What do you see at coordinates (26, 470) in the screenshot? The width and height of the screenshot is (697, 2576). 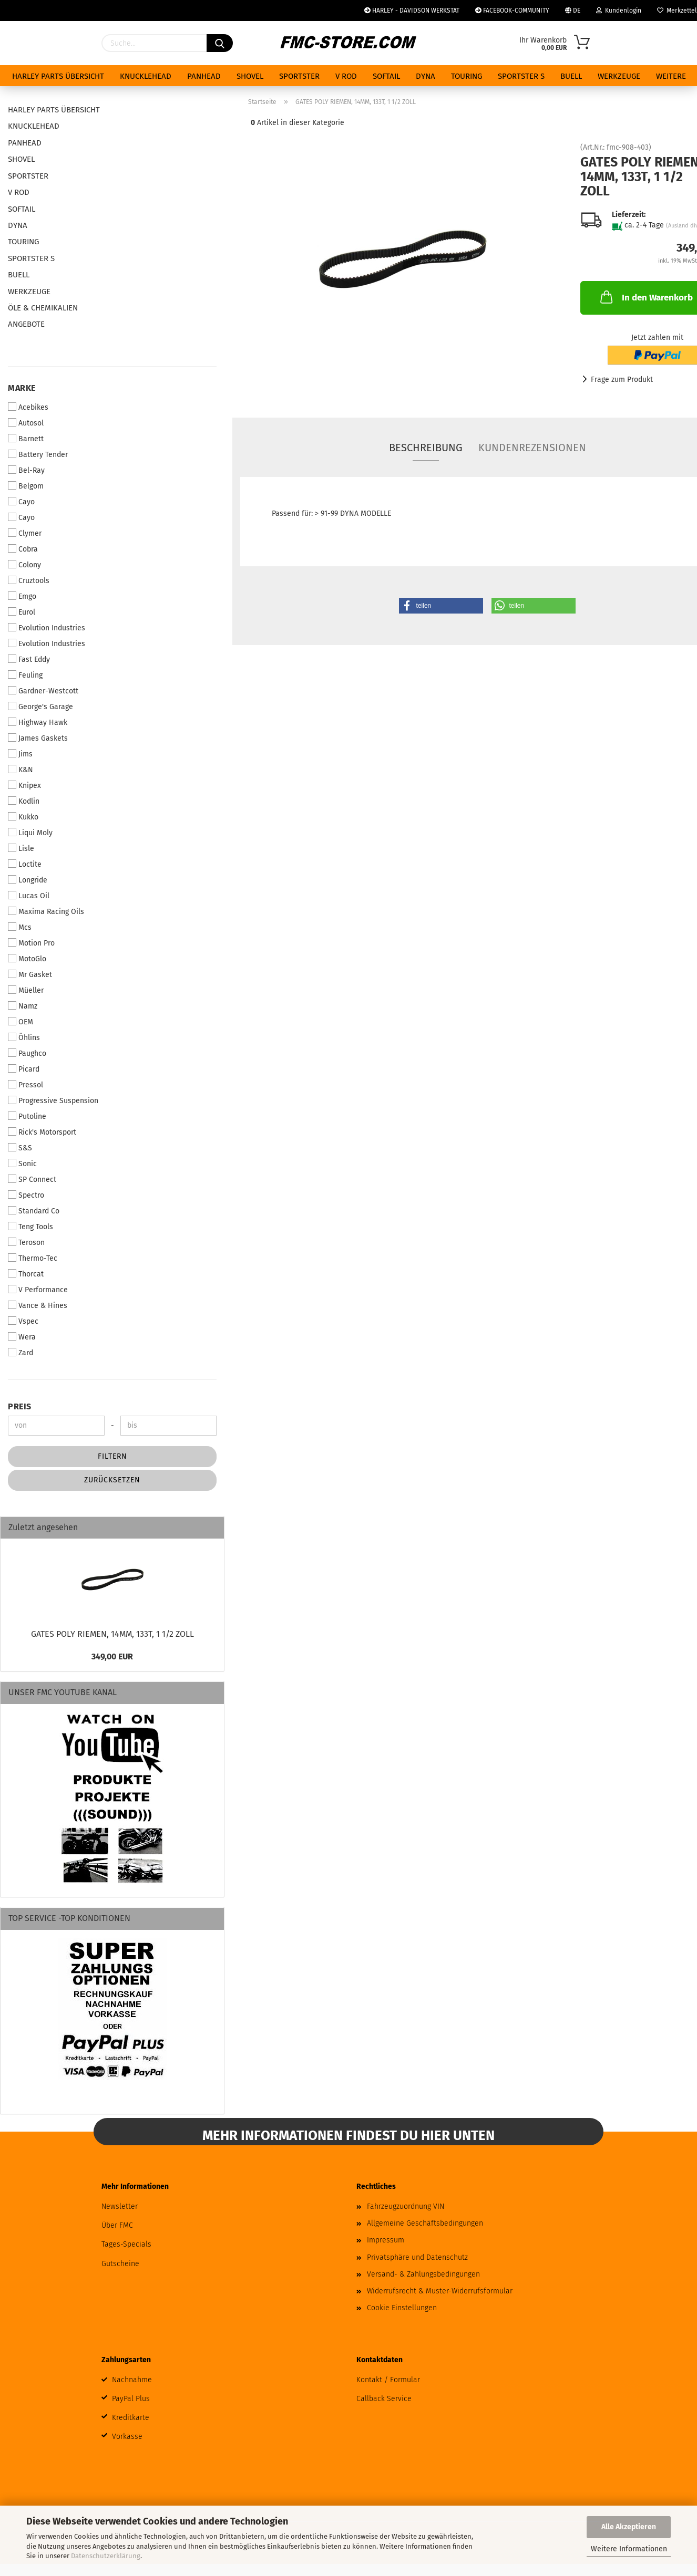 I see `Bel-Ray` at bounding box center [26, 470].